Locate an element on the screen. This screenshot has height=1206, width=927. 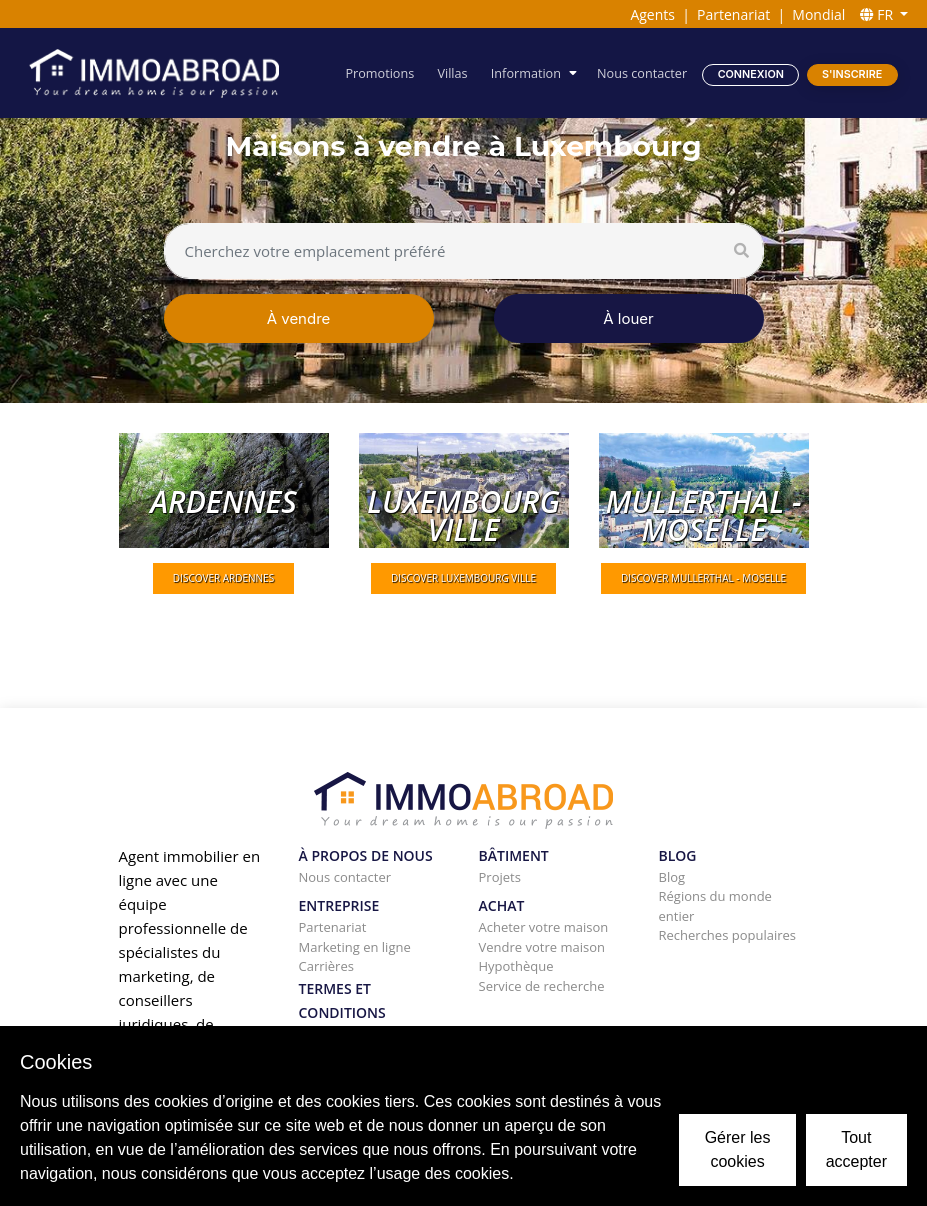
Carrières is located at coordinates (326, 966).